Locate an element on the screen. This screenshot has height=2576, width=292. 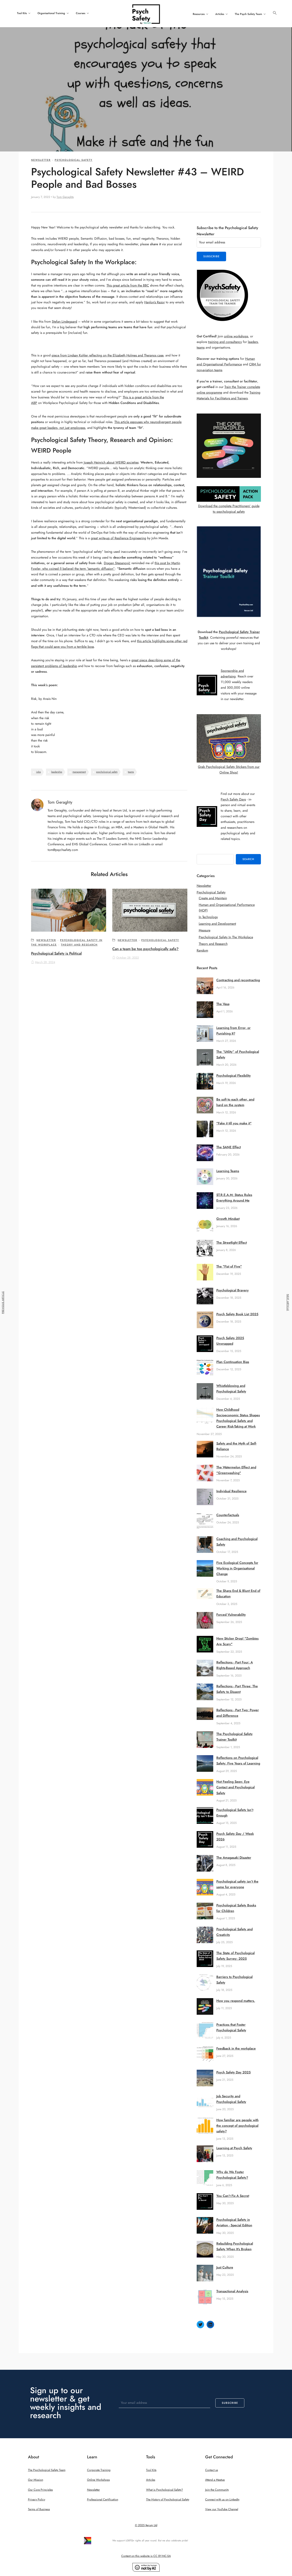
Tom Geraghty is located at coordinates (65, 197).